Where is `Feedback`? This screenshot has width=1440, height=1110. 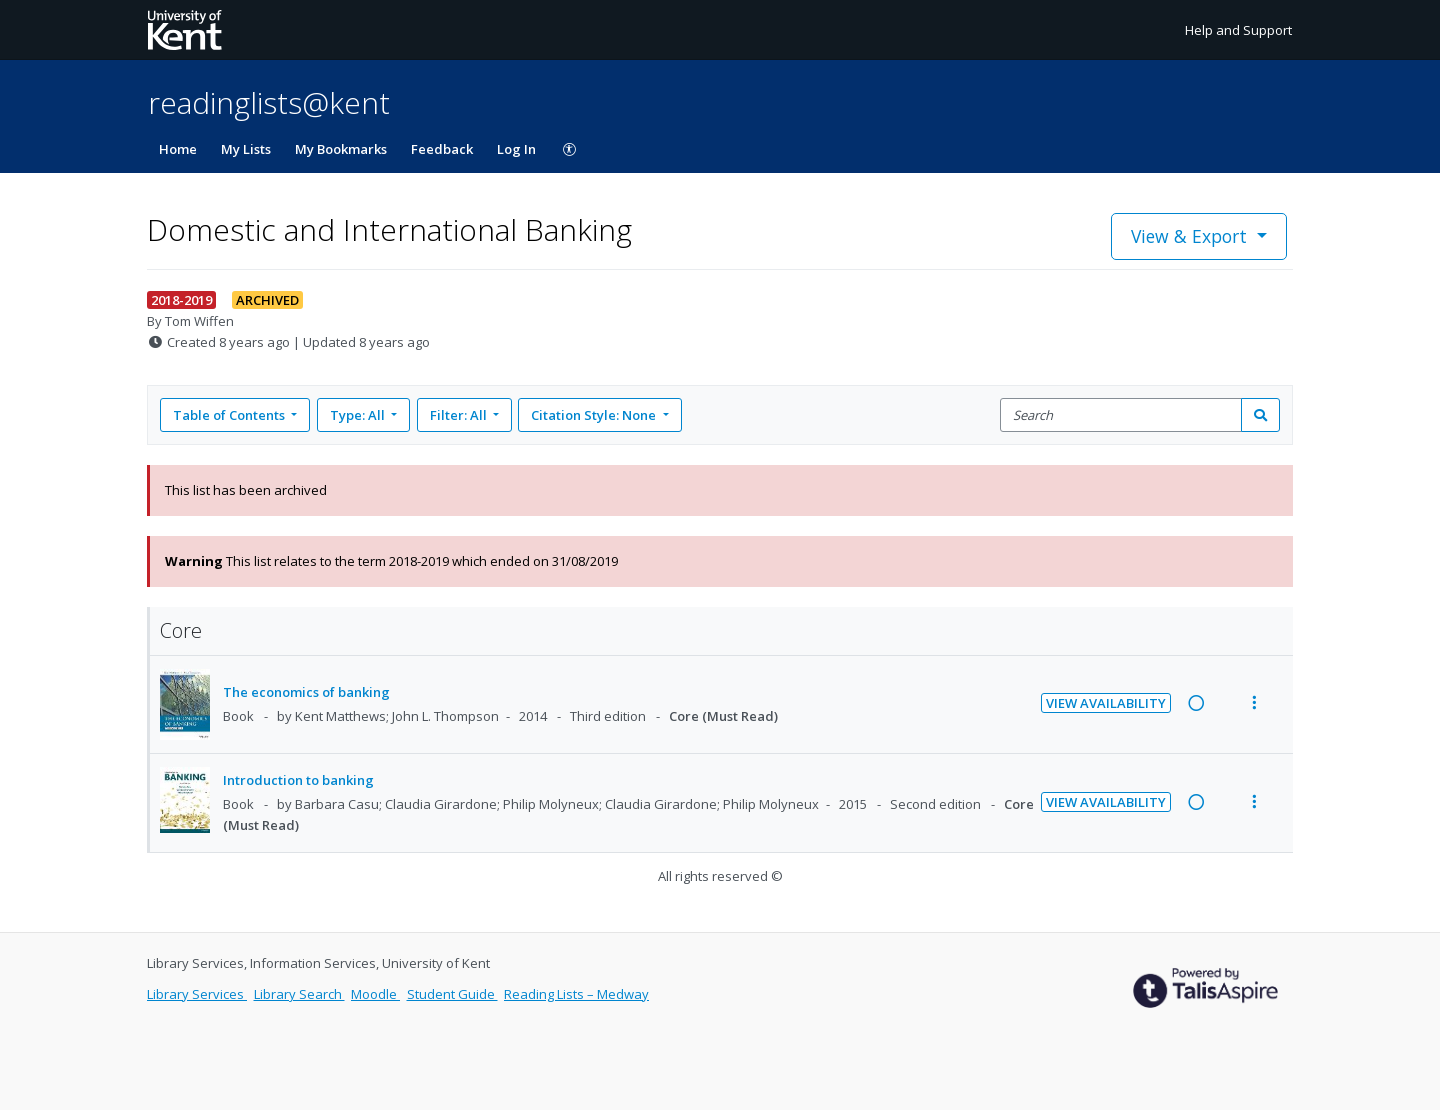
Feedback is located at coordinates (442, 149).